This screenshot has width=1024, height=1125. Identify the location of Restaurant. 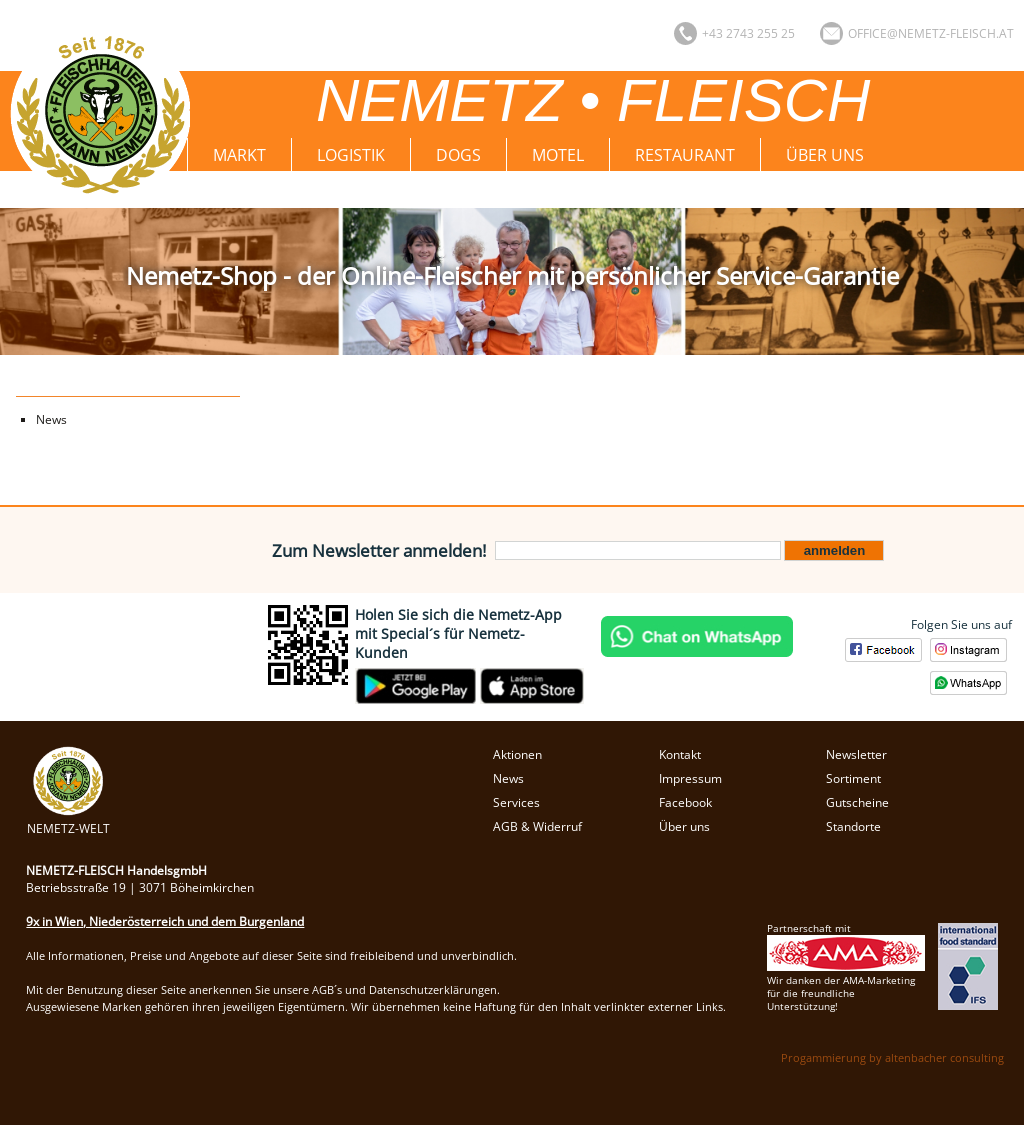
(685, 155).